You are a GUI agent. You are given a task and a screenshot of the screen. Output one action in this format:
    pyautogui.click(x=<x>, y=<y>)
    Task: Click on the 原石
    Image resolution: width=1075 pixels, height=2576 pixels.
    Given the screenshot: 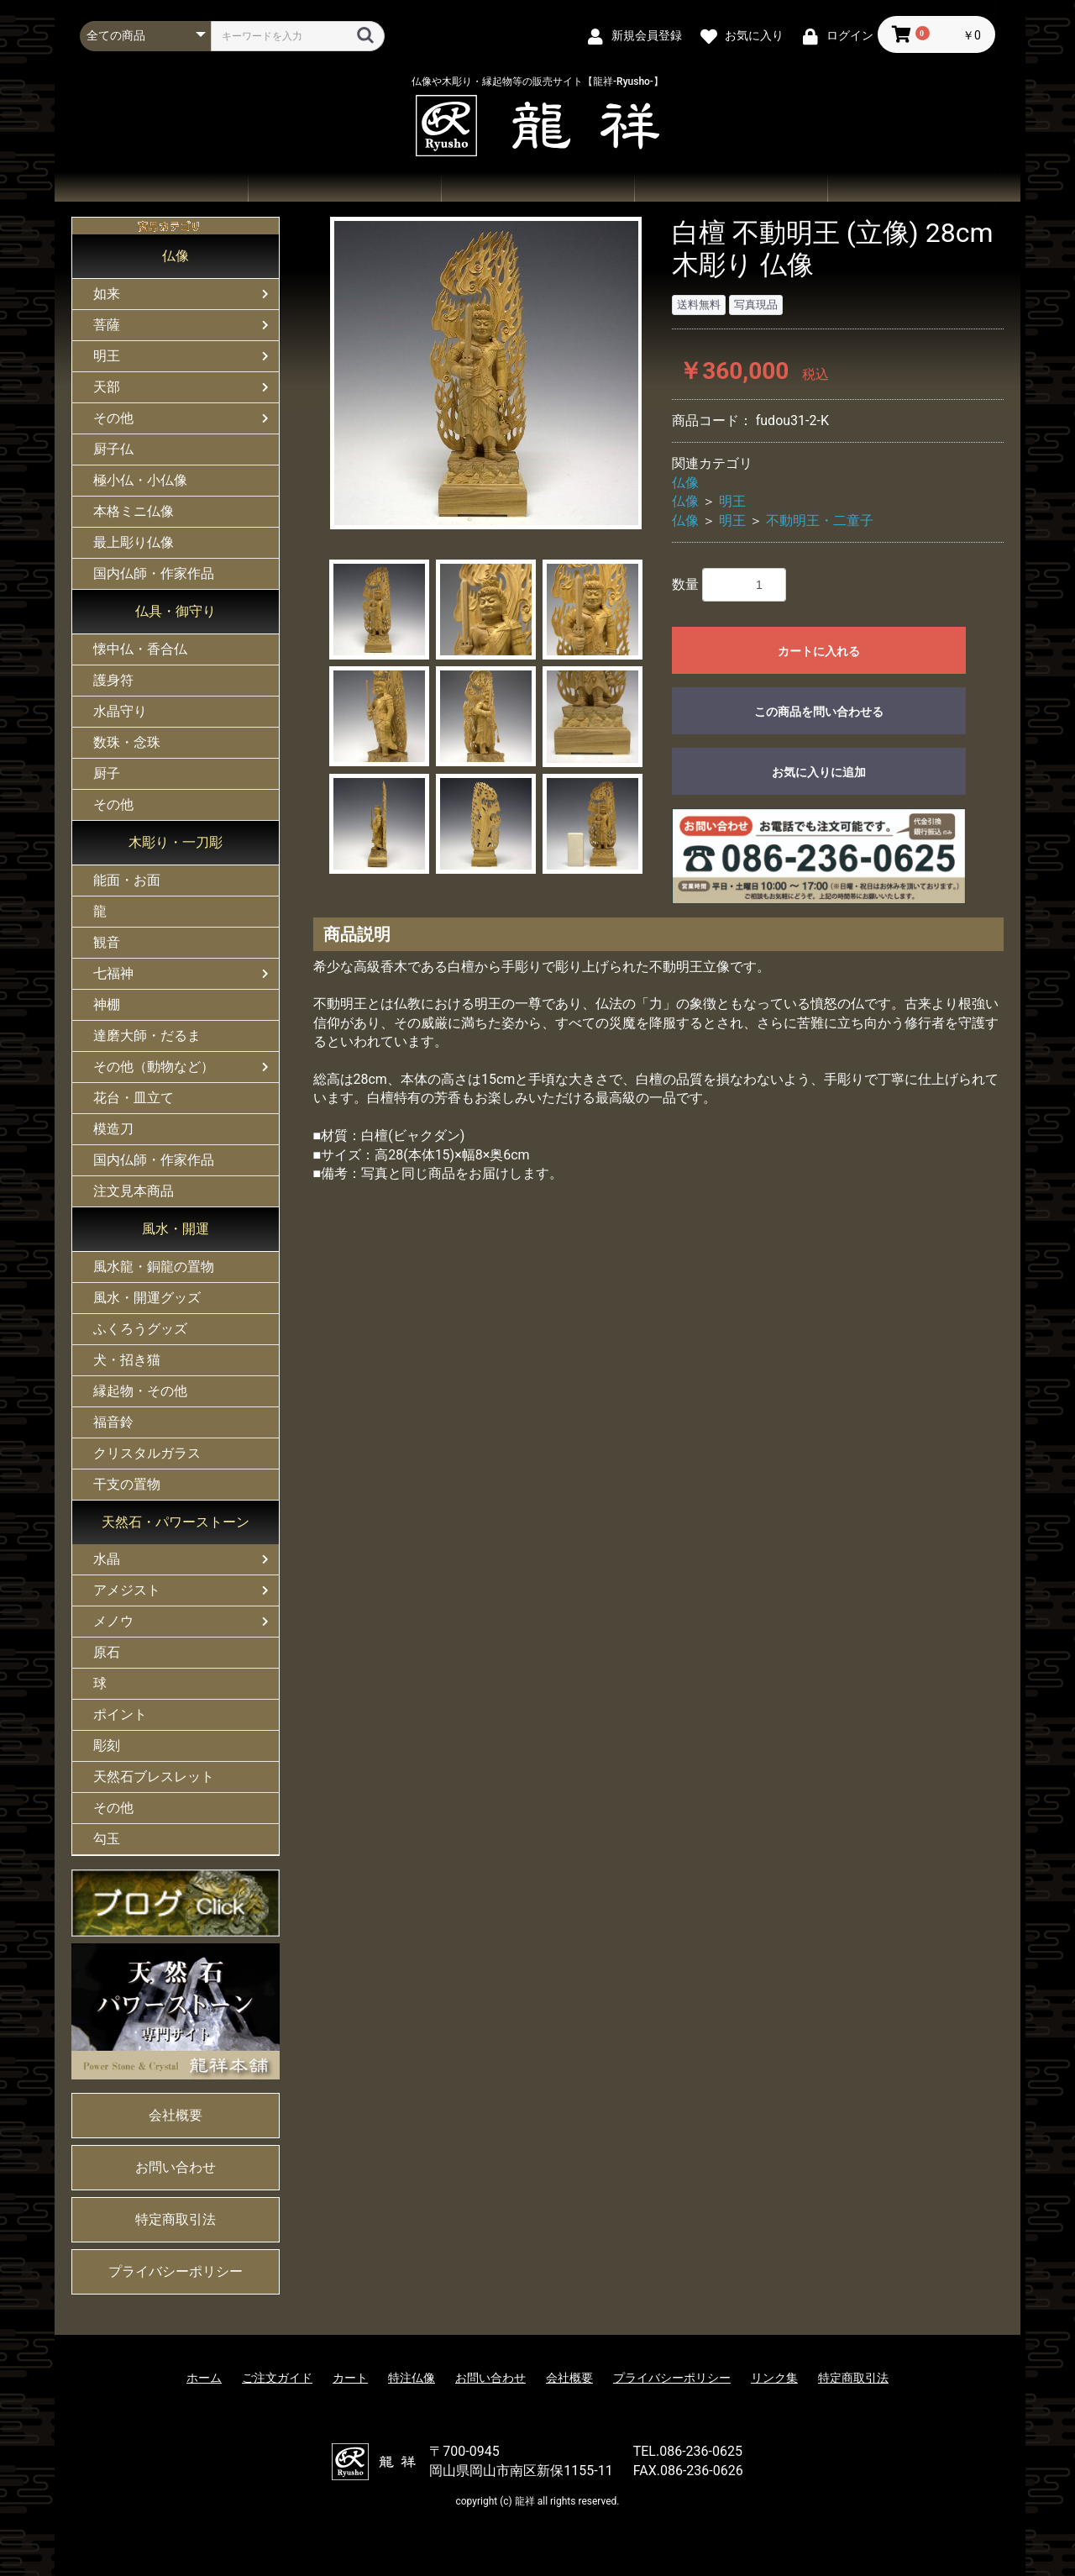 What is the action you would take?
    pyautogui.click(x=106, y=1652)
    